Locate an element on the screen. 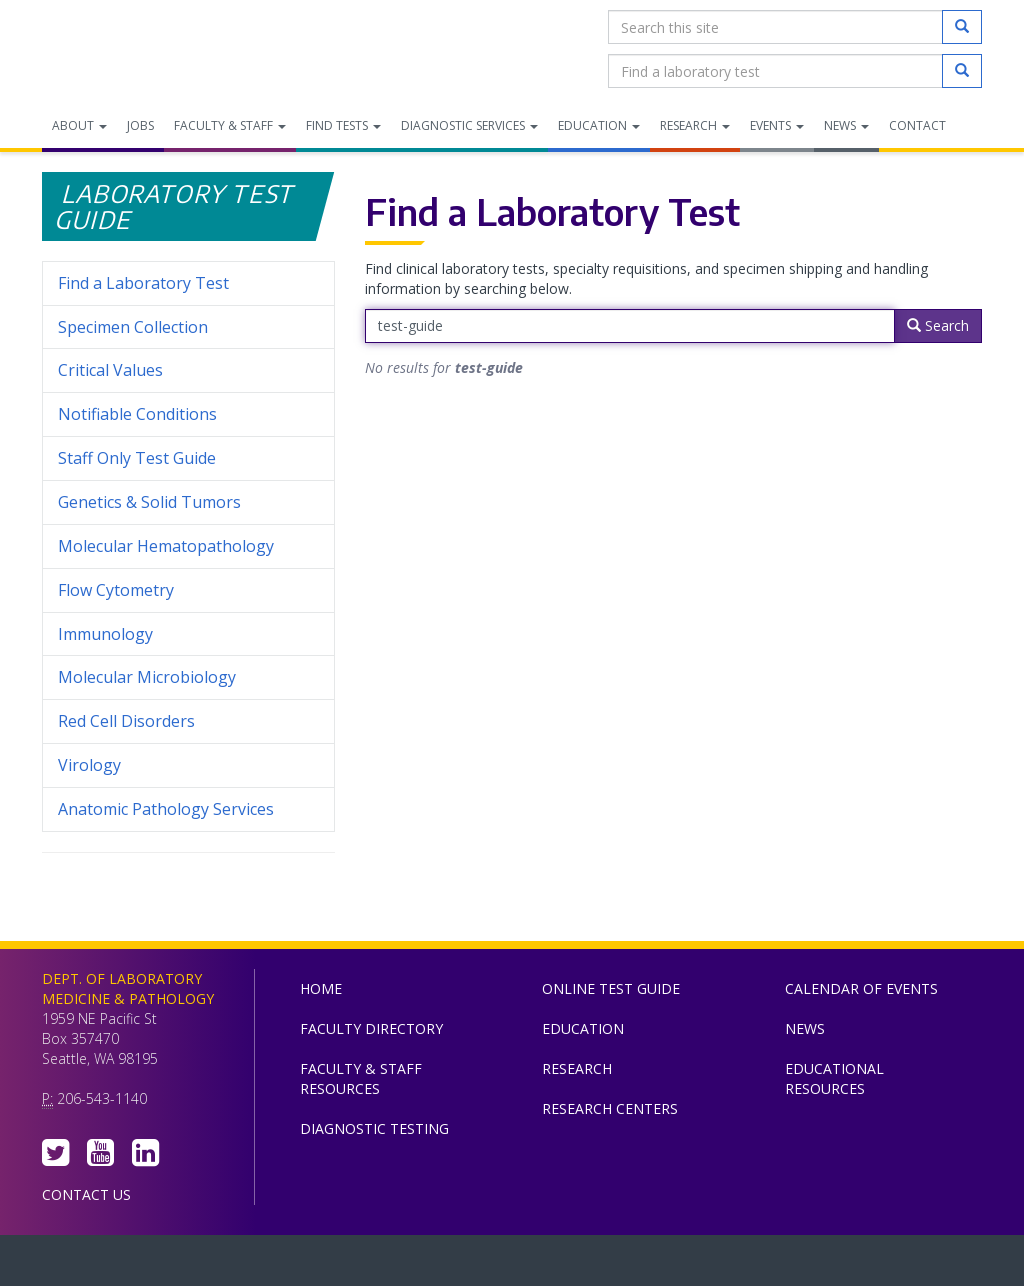 The height and width of the screenshot is (1286, 1024). Contact [menuitem] is located at coordinates (917, 125).